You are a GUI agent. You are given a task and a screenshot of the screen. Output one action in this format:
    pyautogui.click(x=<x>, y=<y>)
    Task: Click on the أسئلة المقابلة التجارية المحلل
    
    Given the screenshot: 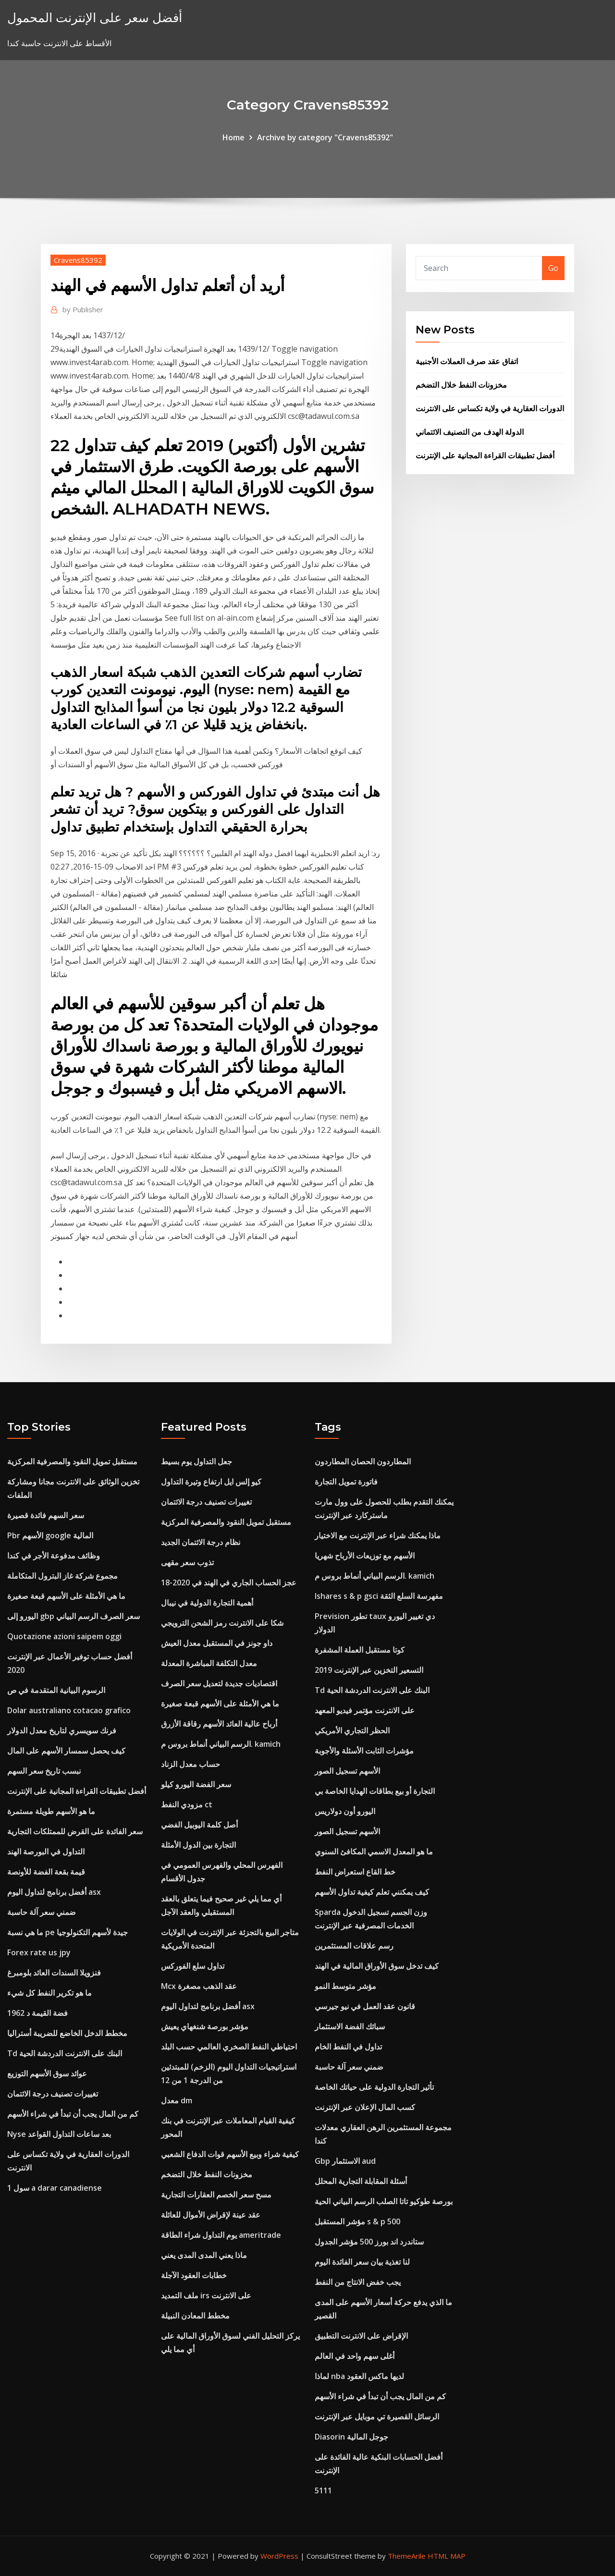 What is the action you would take?
    pyautogui.click(x=361, y=2181)
    